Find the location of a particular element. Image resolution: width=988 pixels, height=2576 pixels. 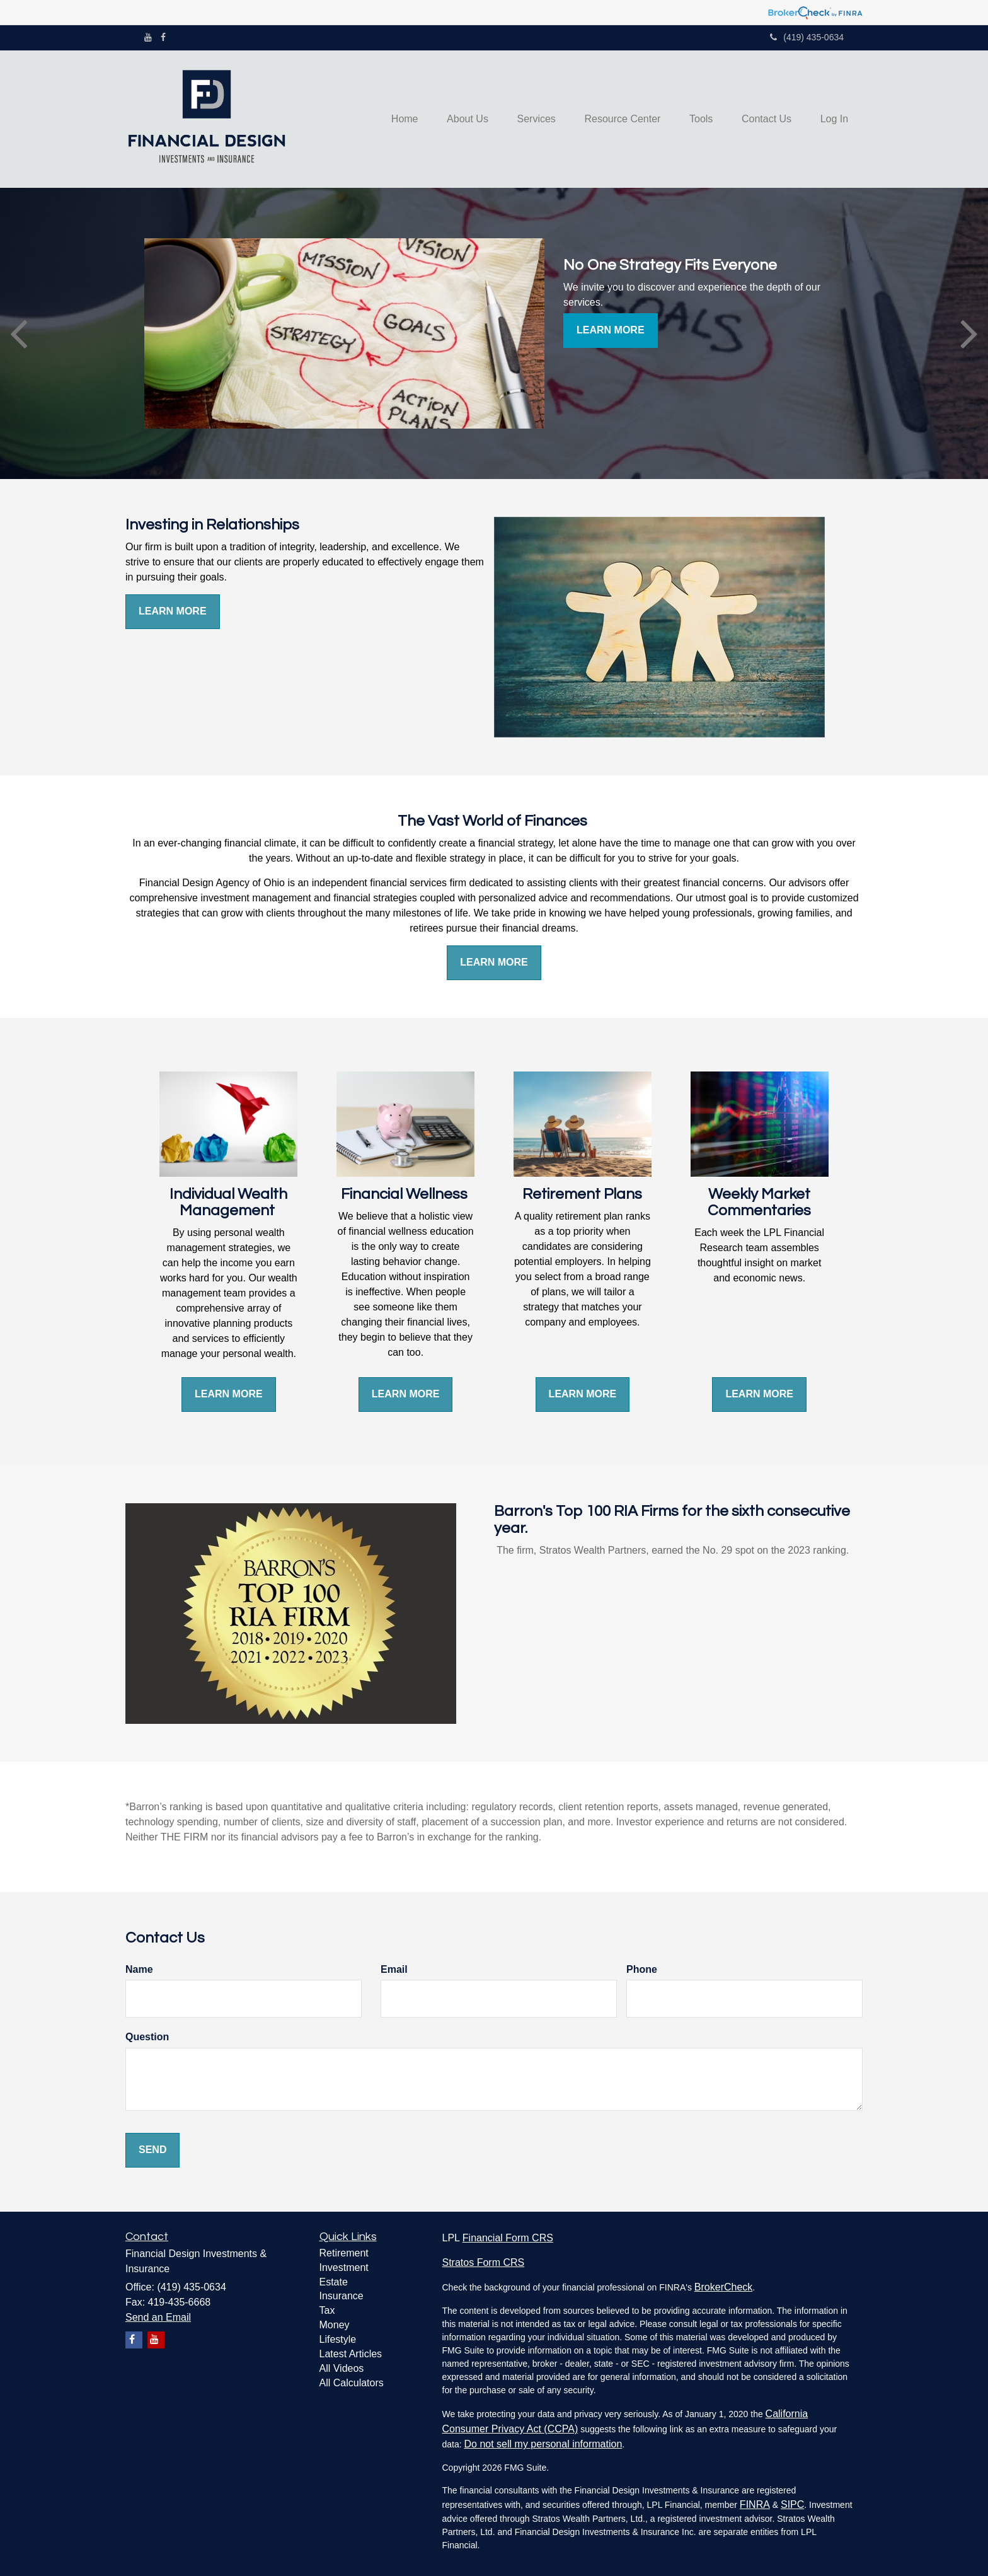

[button] is located at coordinates (452, 119).